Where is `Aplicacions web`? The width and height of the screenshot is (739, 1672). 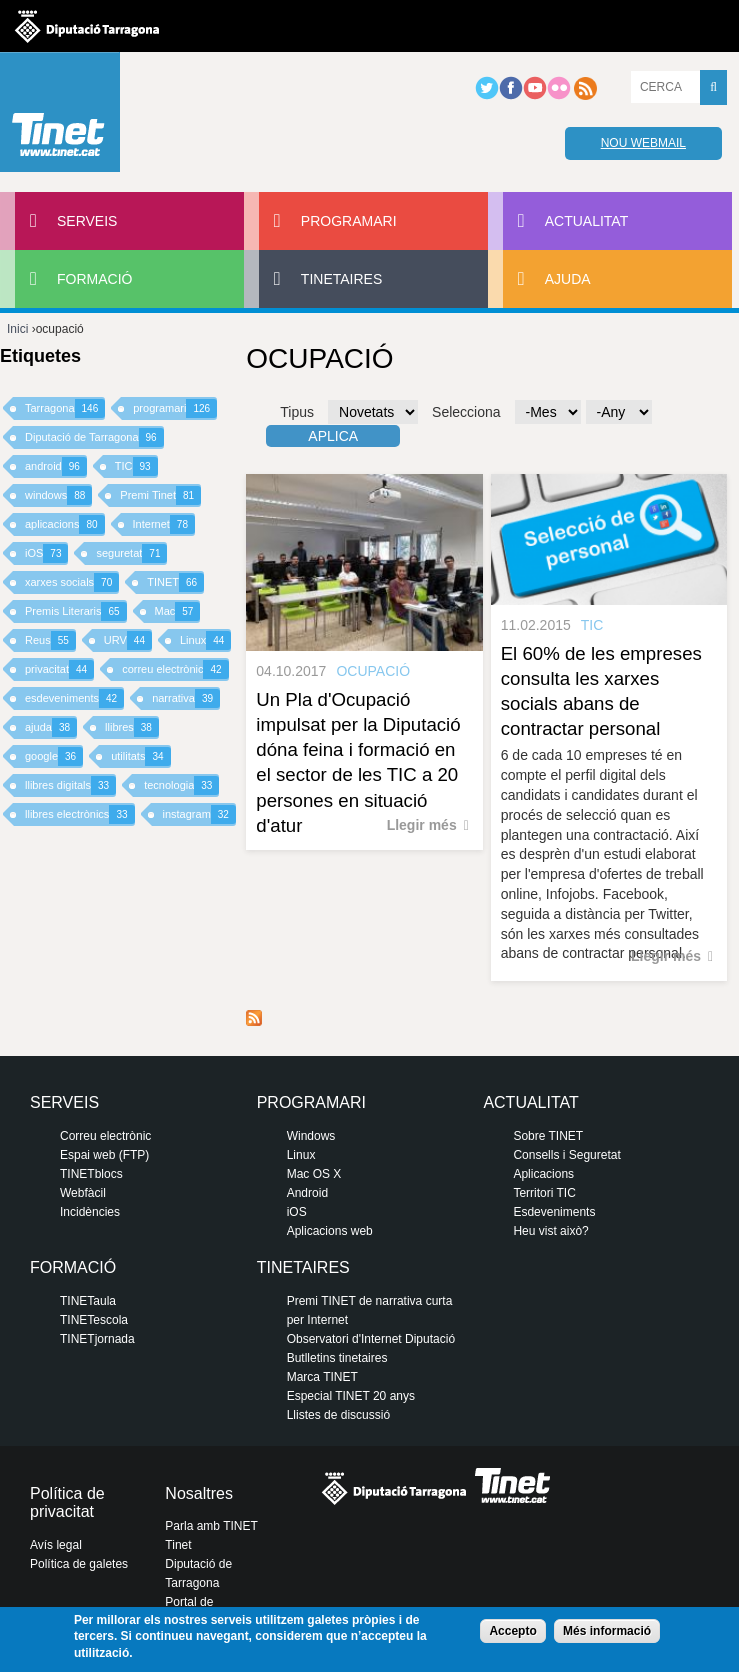 Aplicacions web is located at coordinates (330, 1231).